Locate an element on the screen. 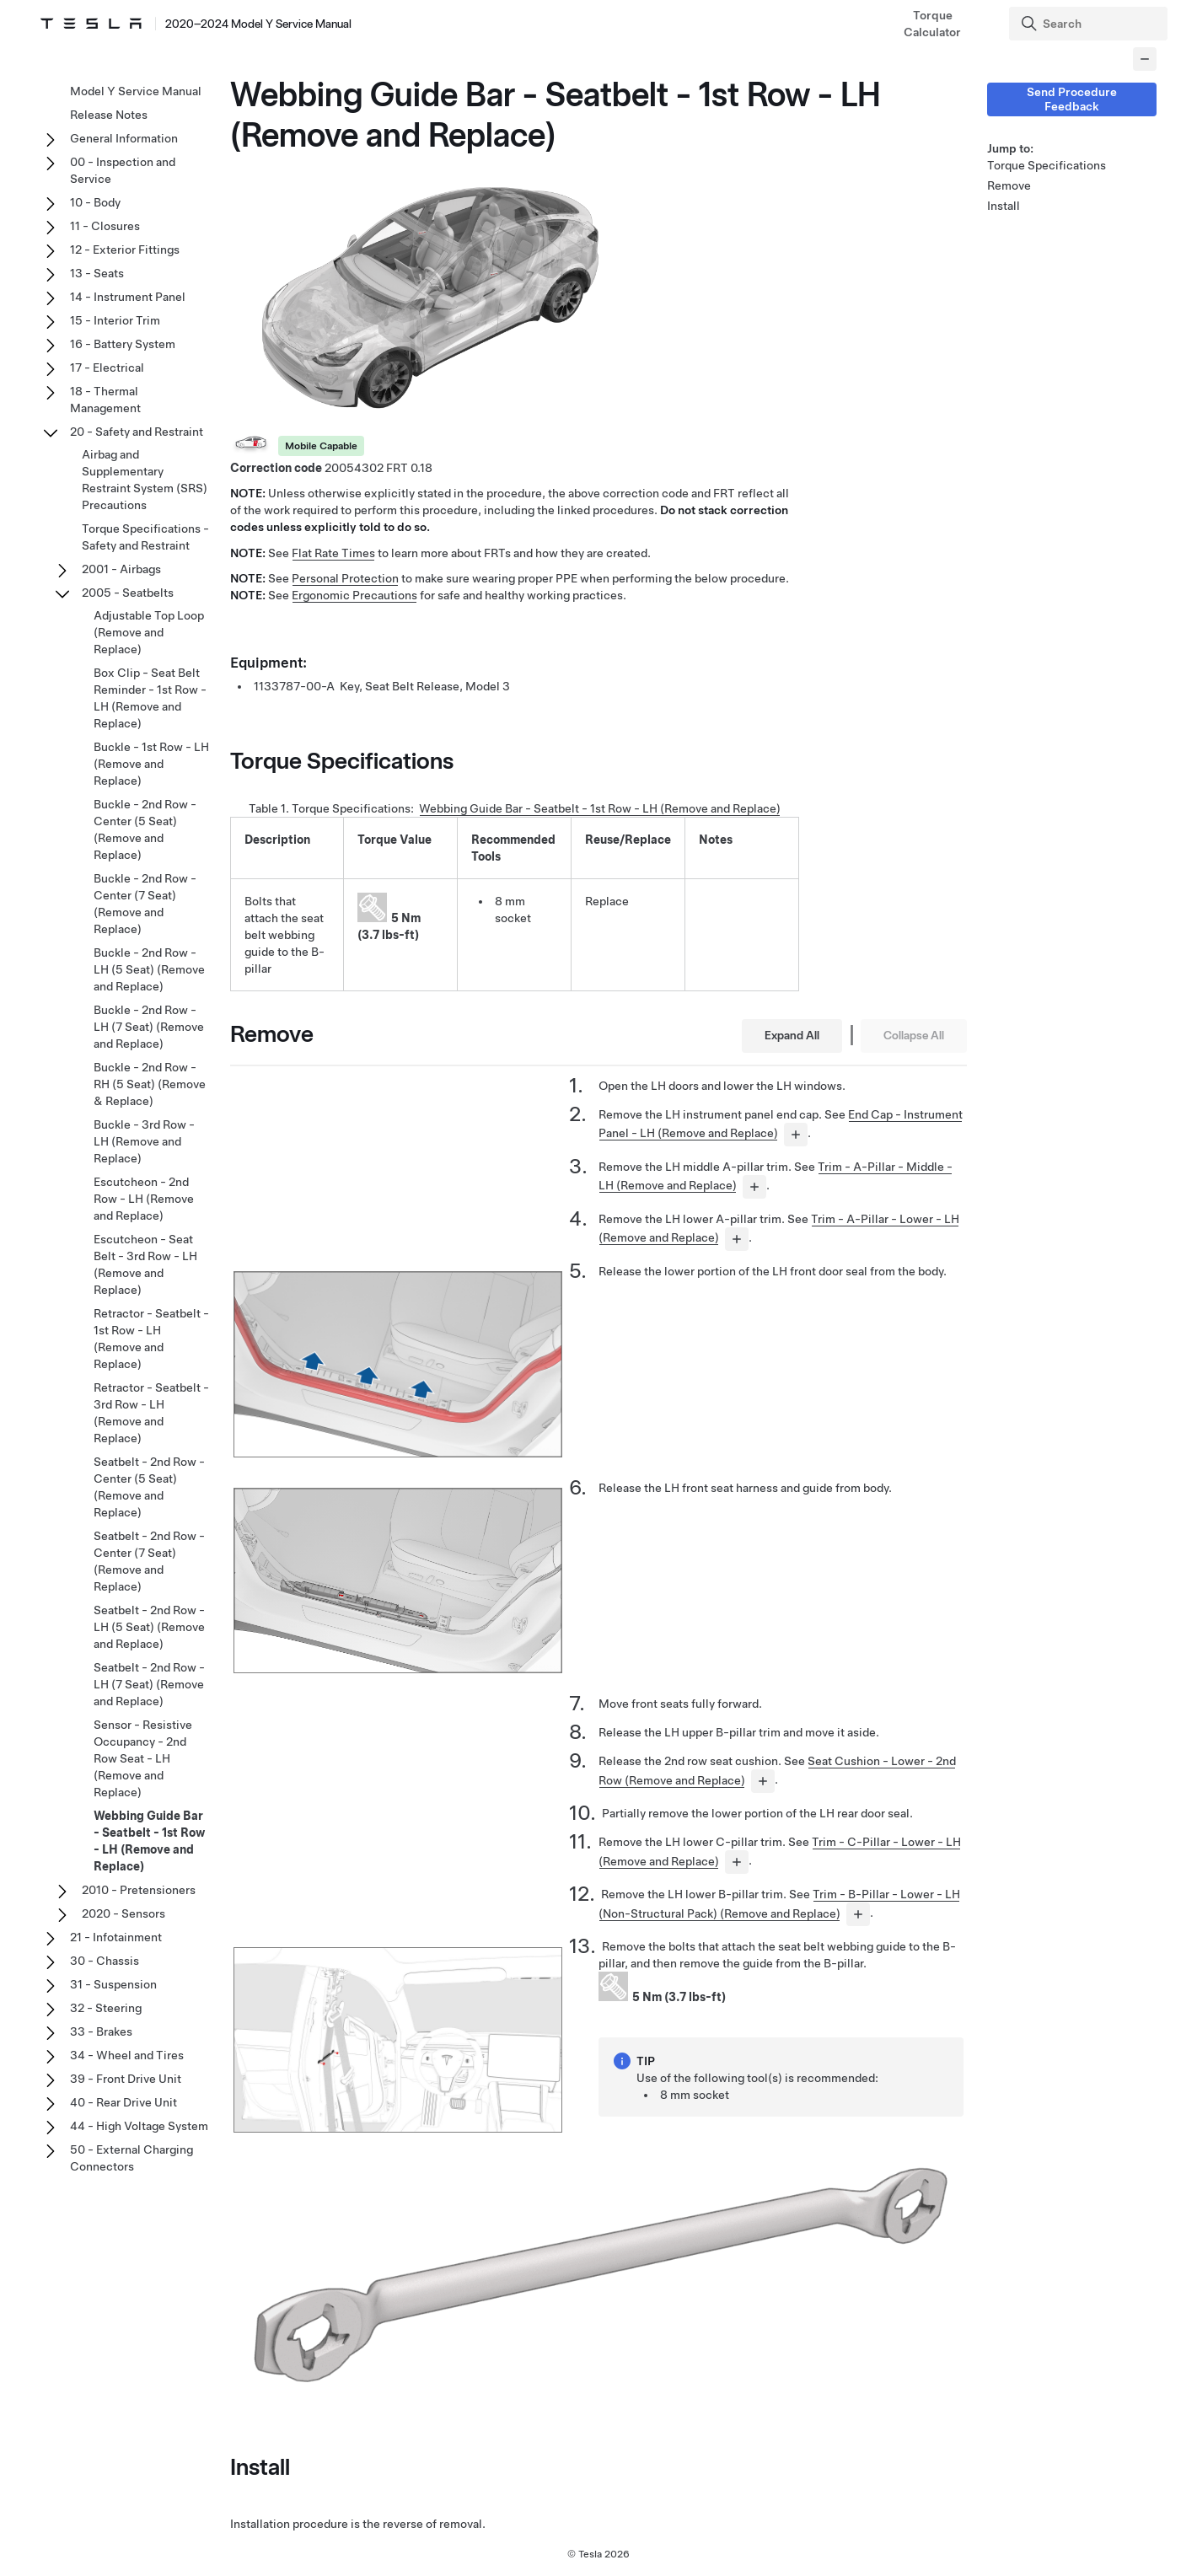  Torque Calculator is located at coordinates (932, 23).